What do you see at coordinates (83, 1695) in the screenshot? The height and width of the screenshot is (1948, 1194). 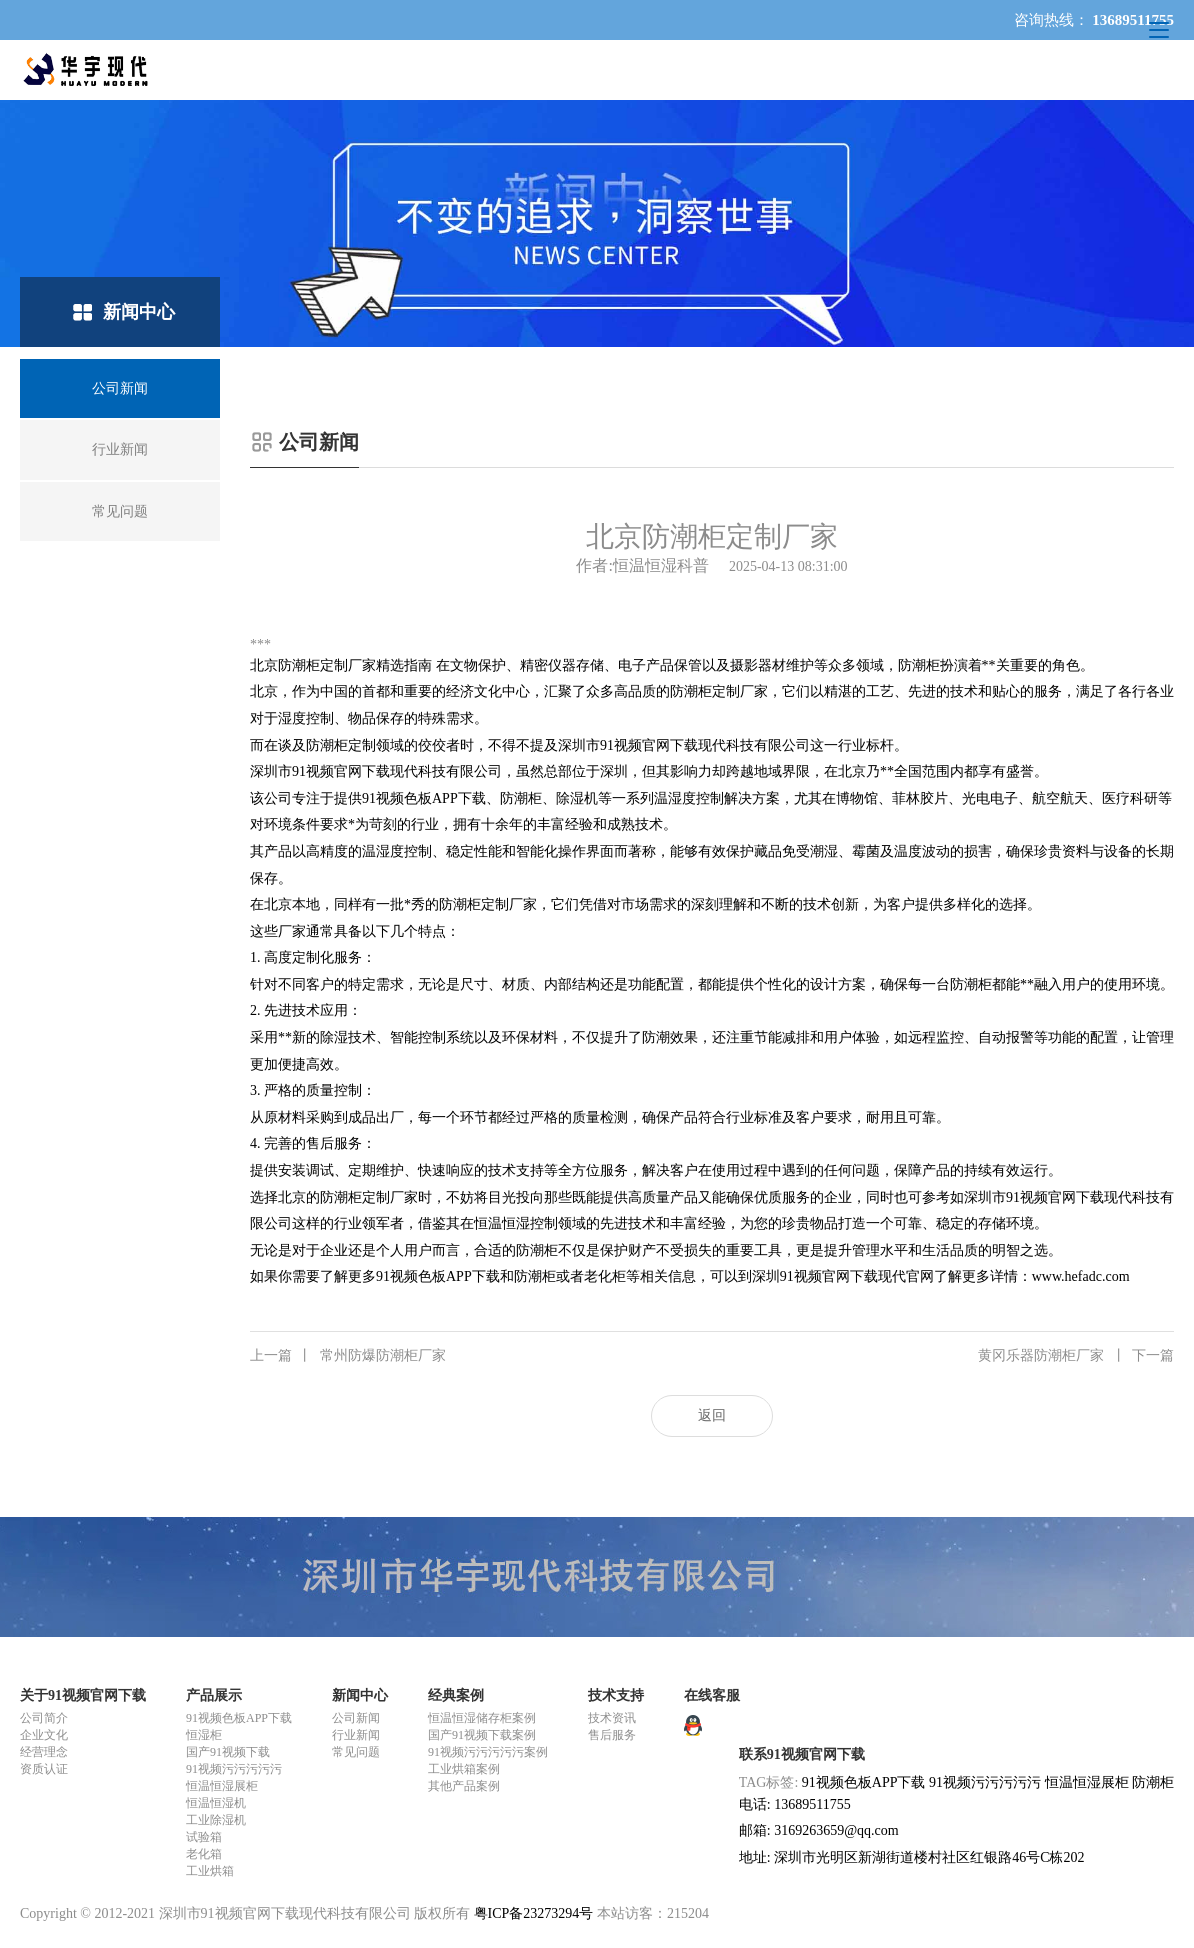 I see `关于91视频官网下载` at bounding box center [83, 1695].